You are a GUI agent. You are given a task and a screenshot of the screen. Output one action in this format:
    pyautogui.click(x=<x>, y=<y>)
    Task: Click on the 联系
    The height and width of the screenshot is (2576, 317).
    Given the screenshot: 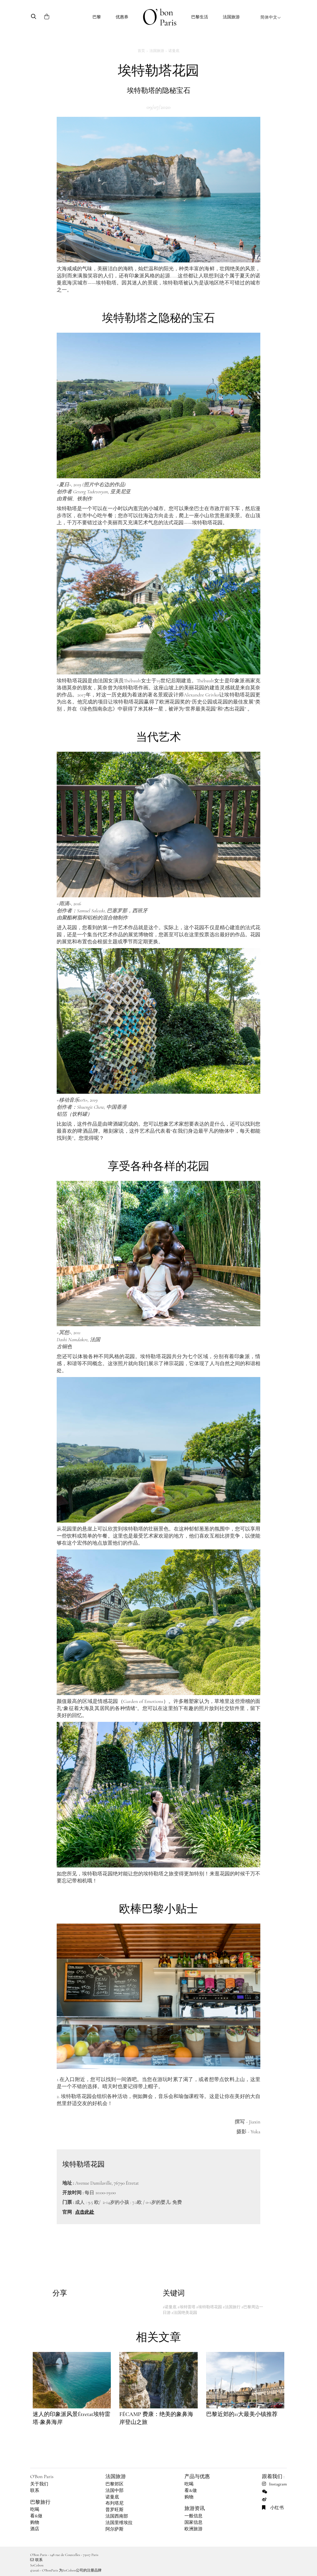 What is the action you would take?
    pyautogui.click(x=34, y=2490)
    